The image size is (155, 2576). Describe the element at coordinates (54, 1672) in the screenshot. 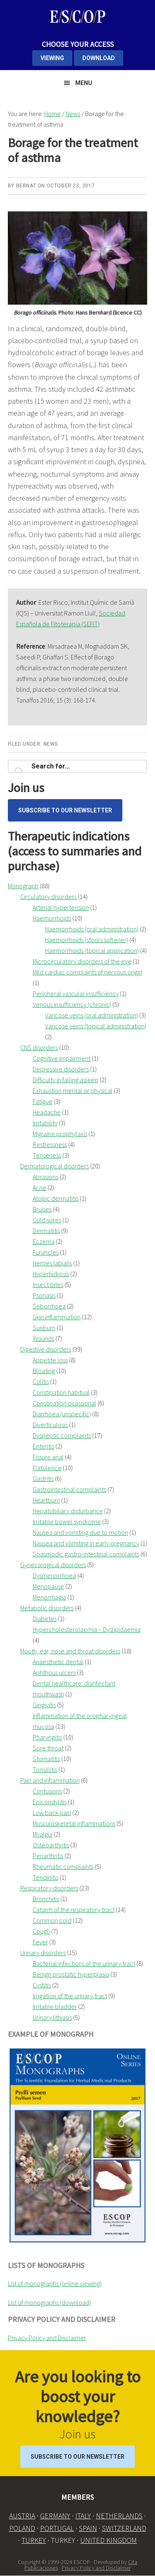

I see `Aphthous ulcers` at that location.